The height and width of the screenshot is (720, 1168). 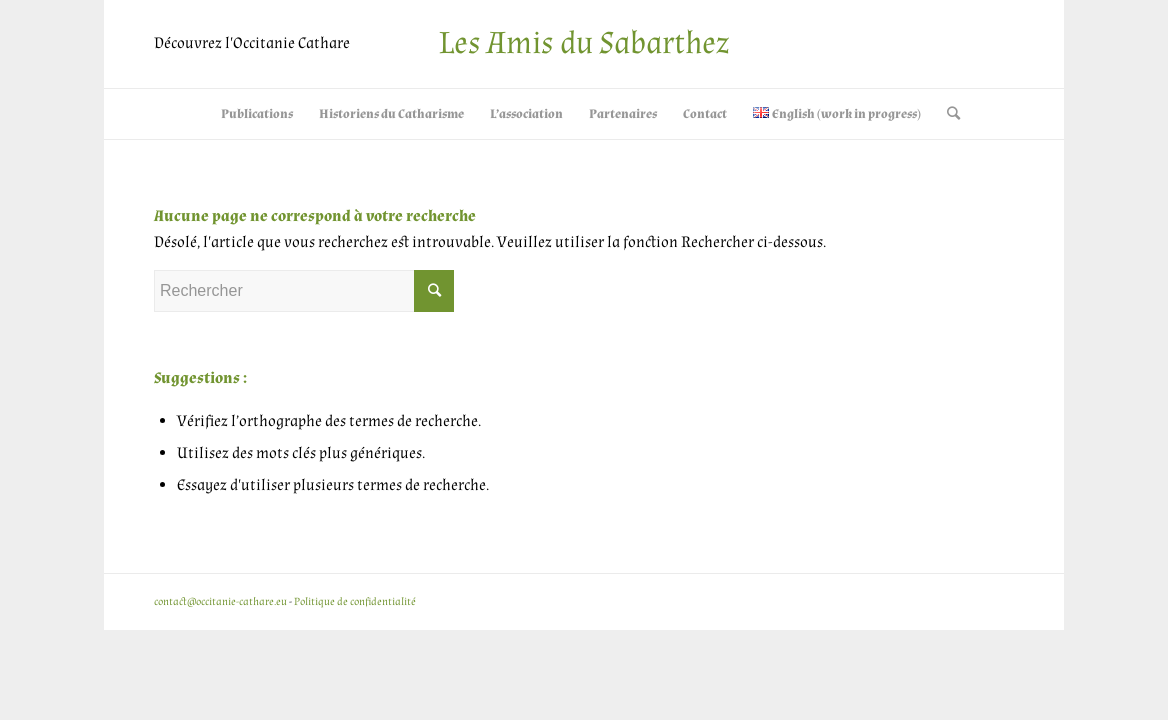 What do you see at coordinates (584, 43) in the screenshot?
I see `Les Amis du Sabarthez` at bounding box center [584, 43].